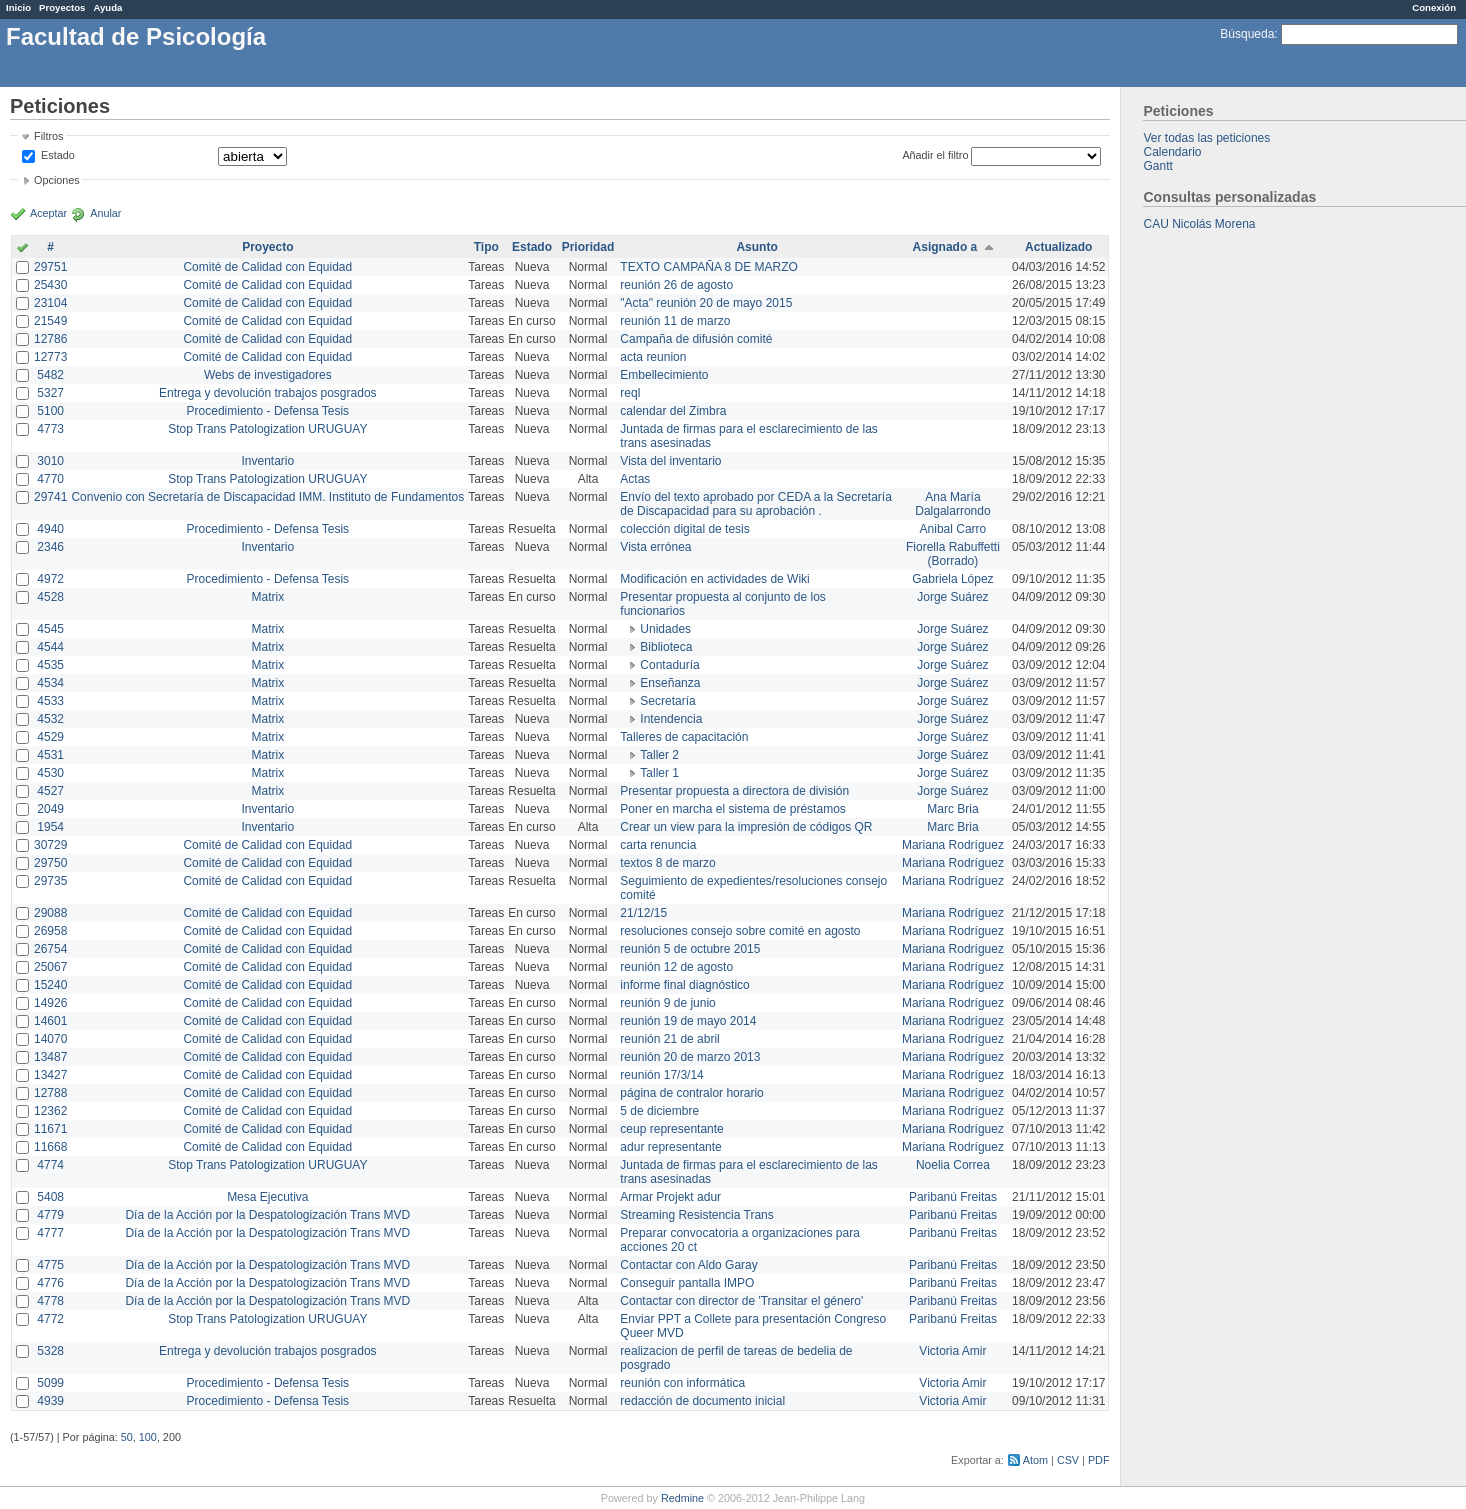 This screenshot has width=1466, height=1509. Describe the element at coordinates (50, 1165) in the screenshot. I see `4774` at that location.